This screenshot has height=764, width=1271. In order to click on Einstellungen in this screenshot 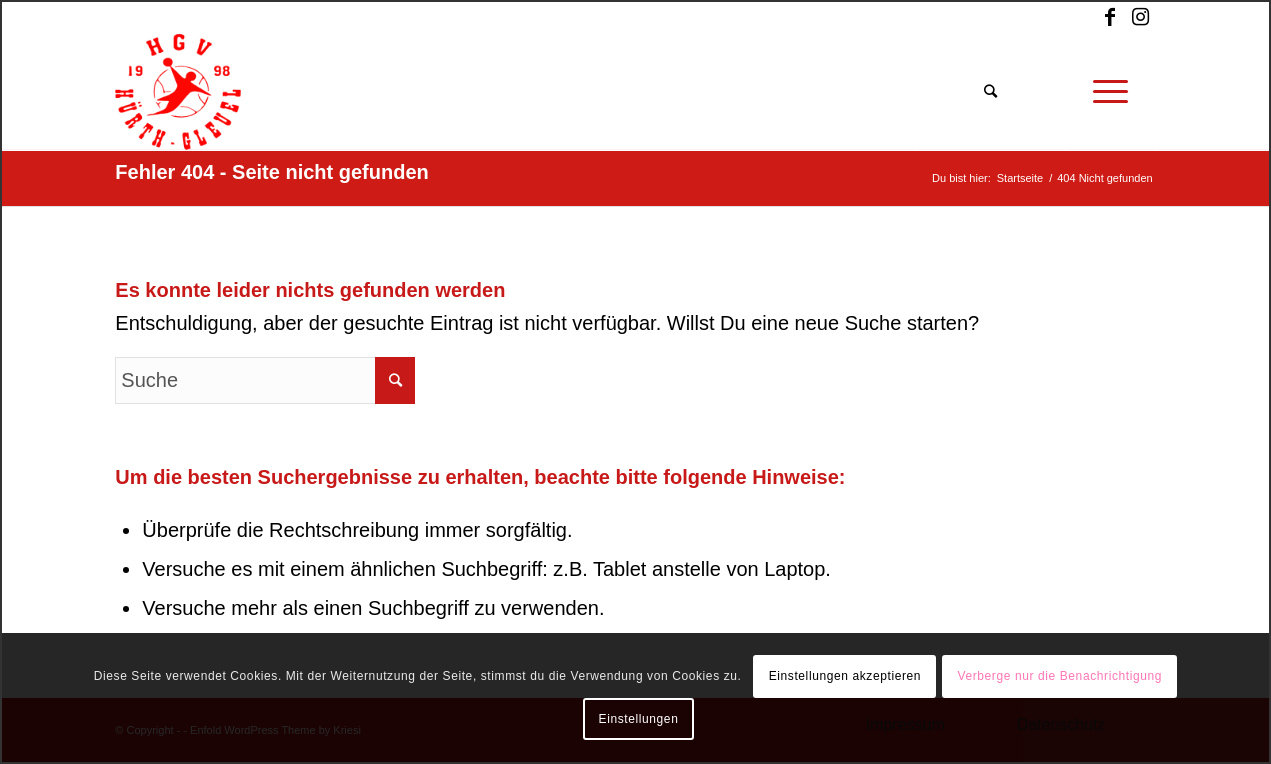, I will do `click(639, 719)`.